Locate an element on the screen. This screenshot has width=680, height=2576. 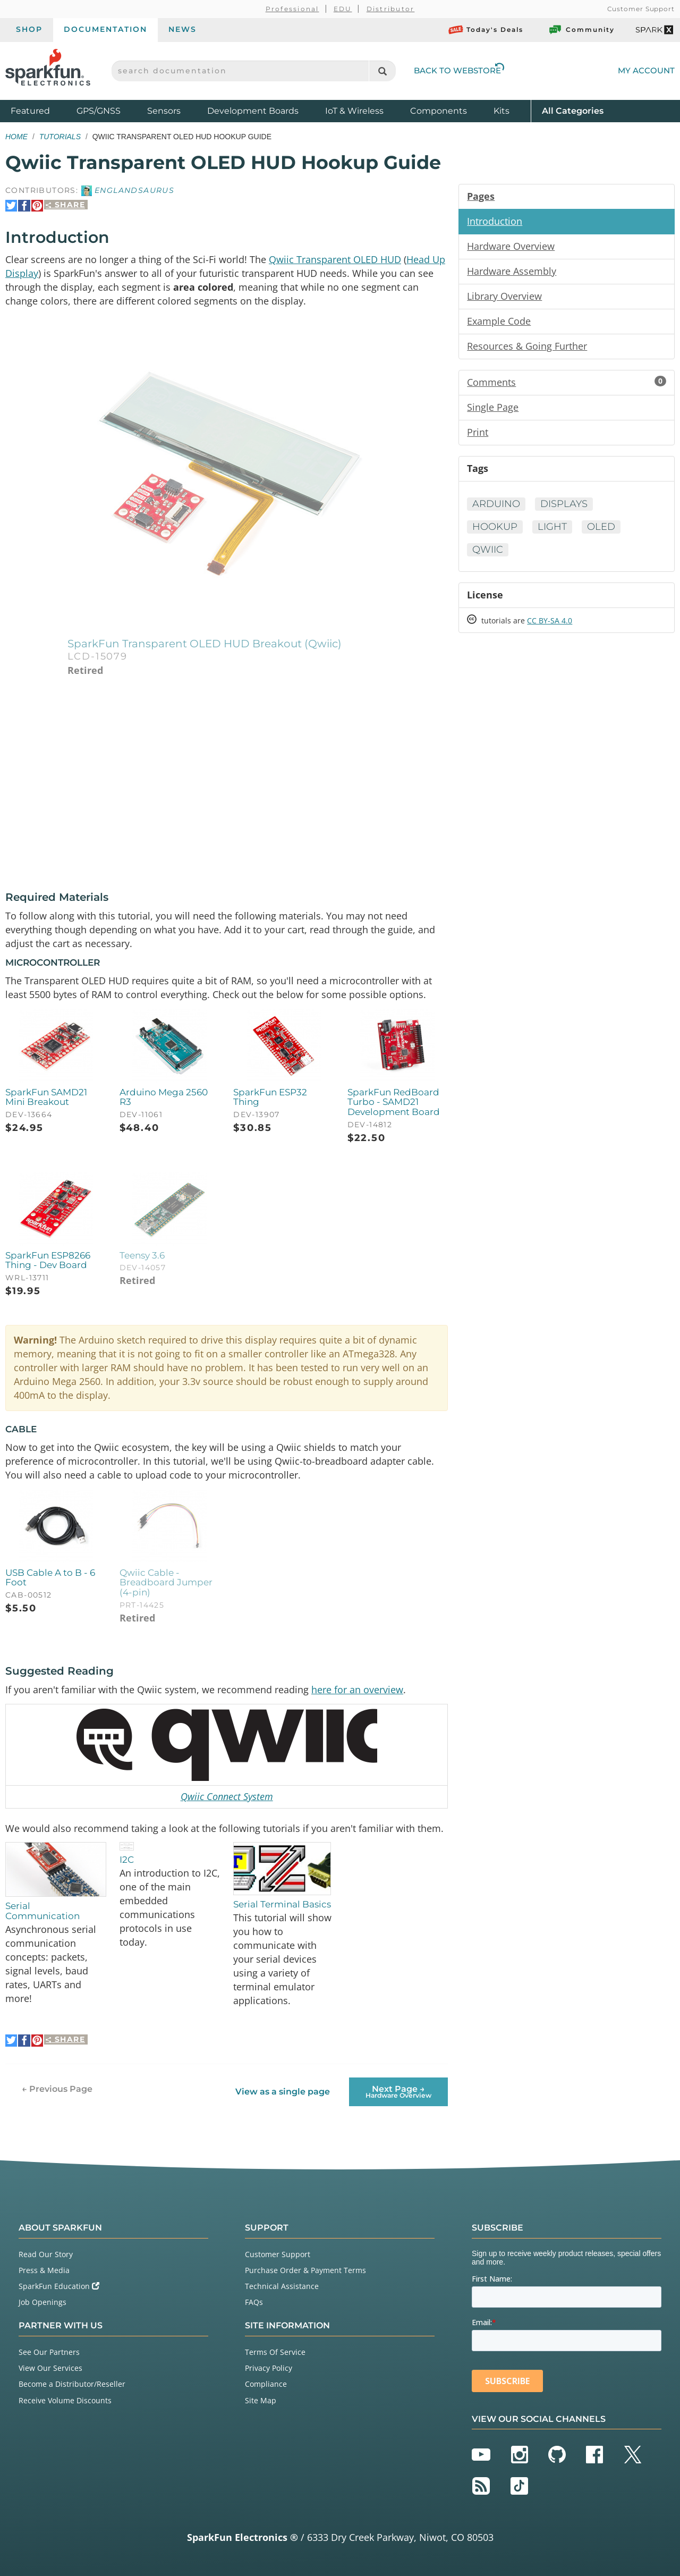
Next Page → is located at coordinates (398, 2091).